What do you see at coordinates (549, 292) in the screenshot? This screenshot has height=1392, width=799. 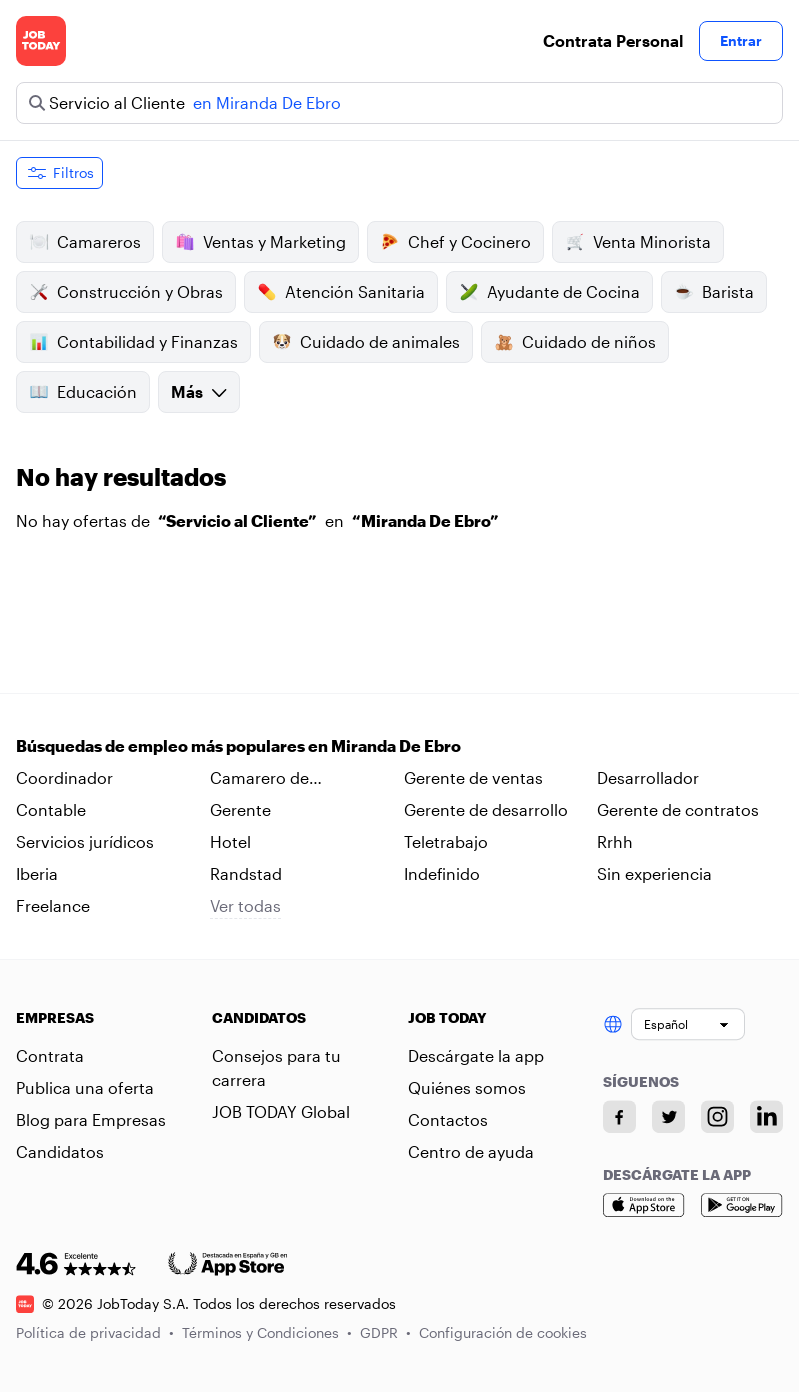 I see `Ayudante de Cocina` at bounding box center [549, 292].